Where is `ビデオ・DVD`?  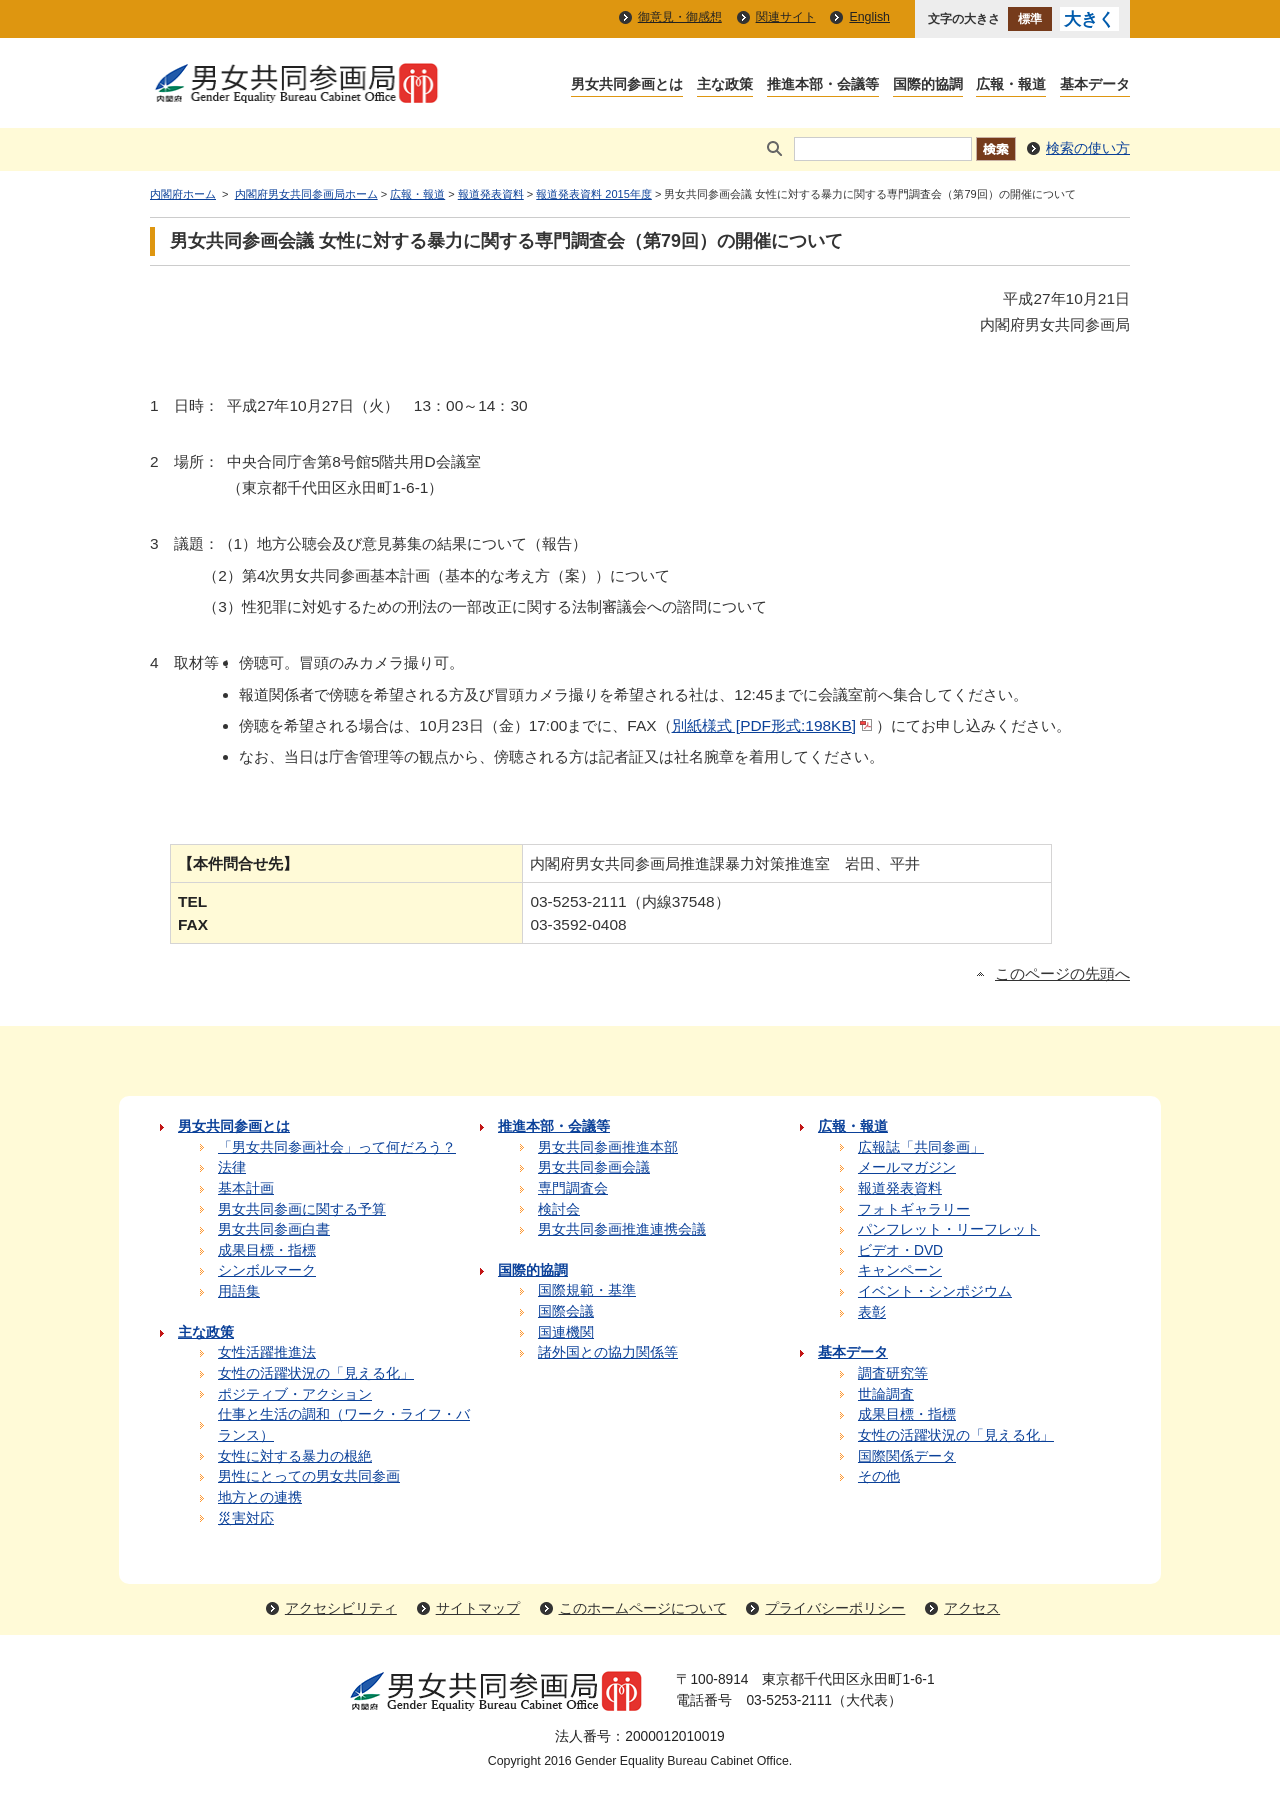 ビデオ・DVD is located at coordinates (900, 1250).